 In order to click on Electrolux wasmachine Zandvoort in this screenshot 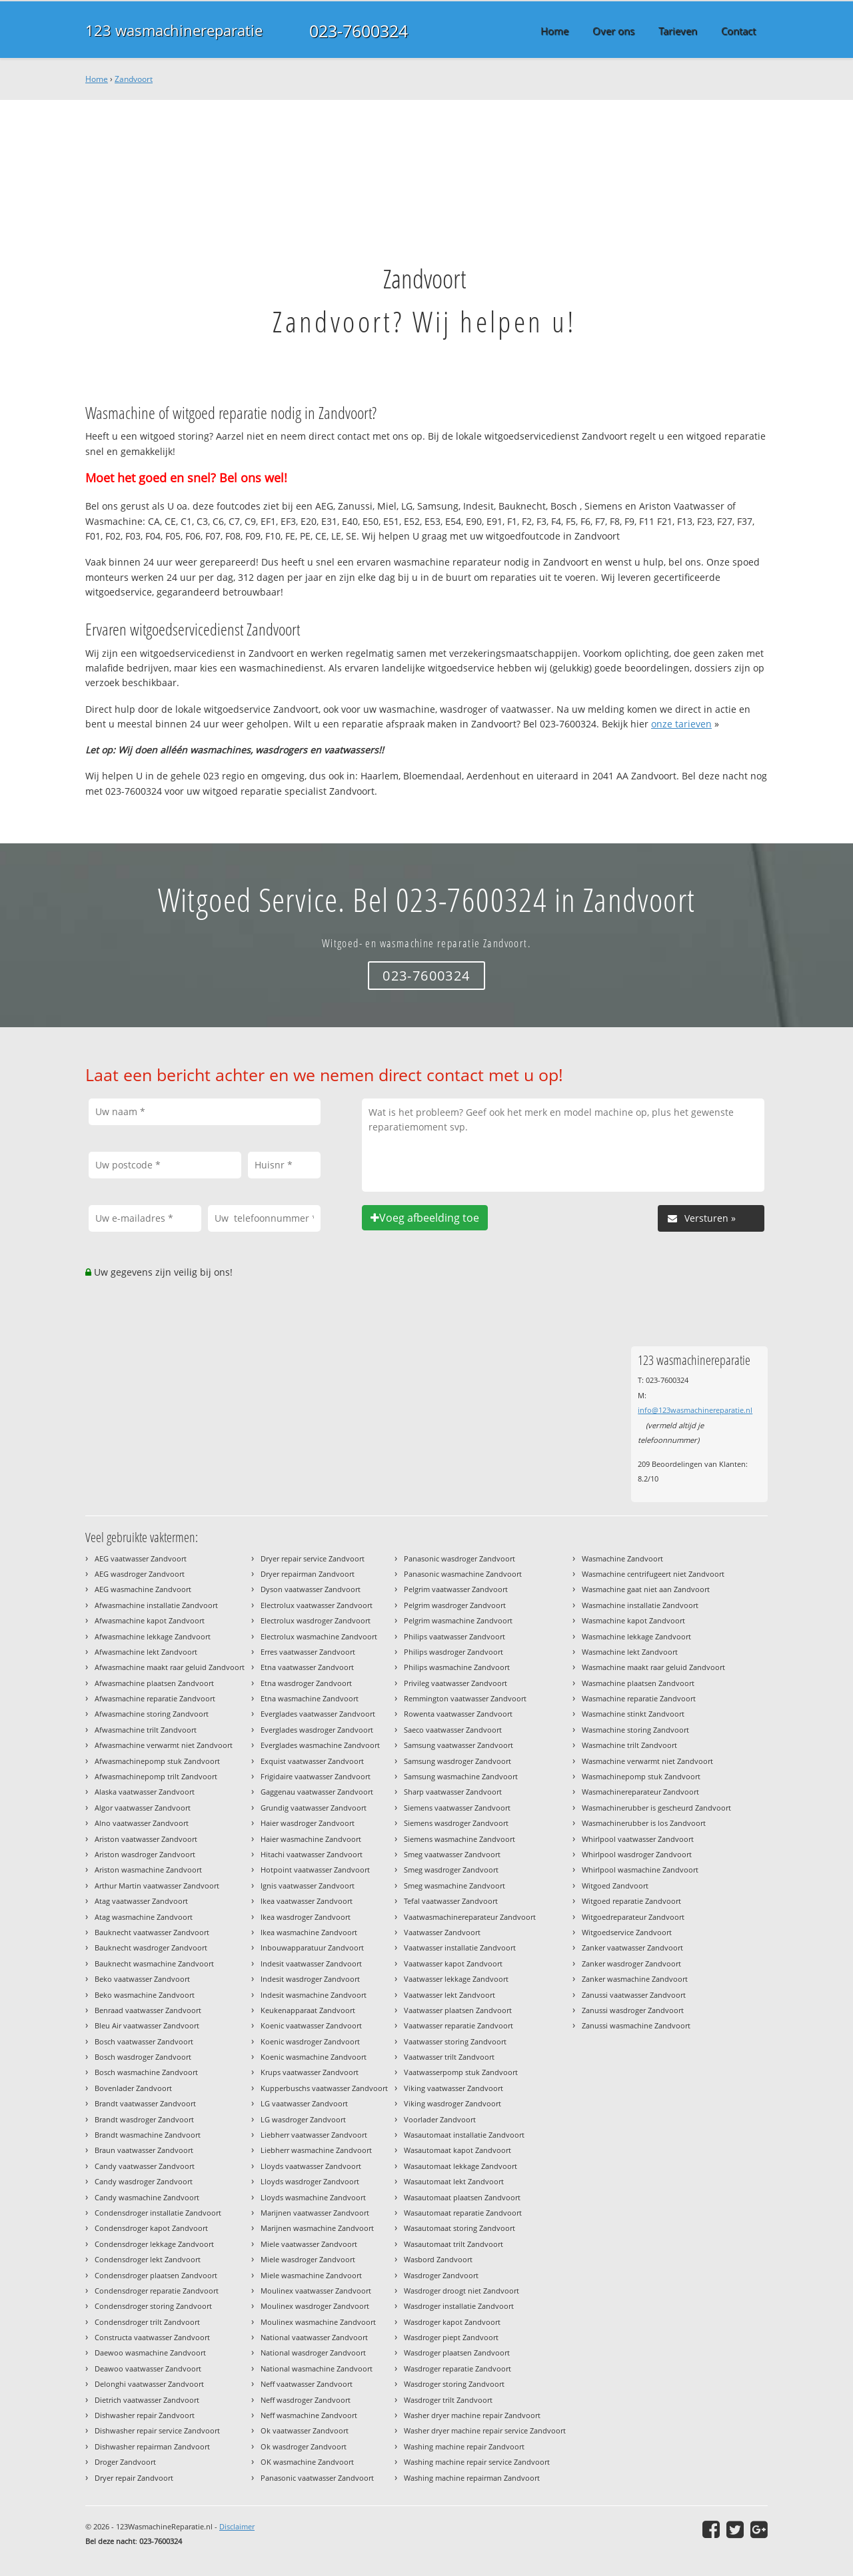, I will do `click(319, 1636)`.